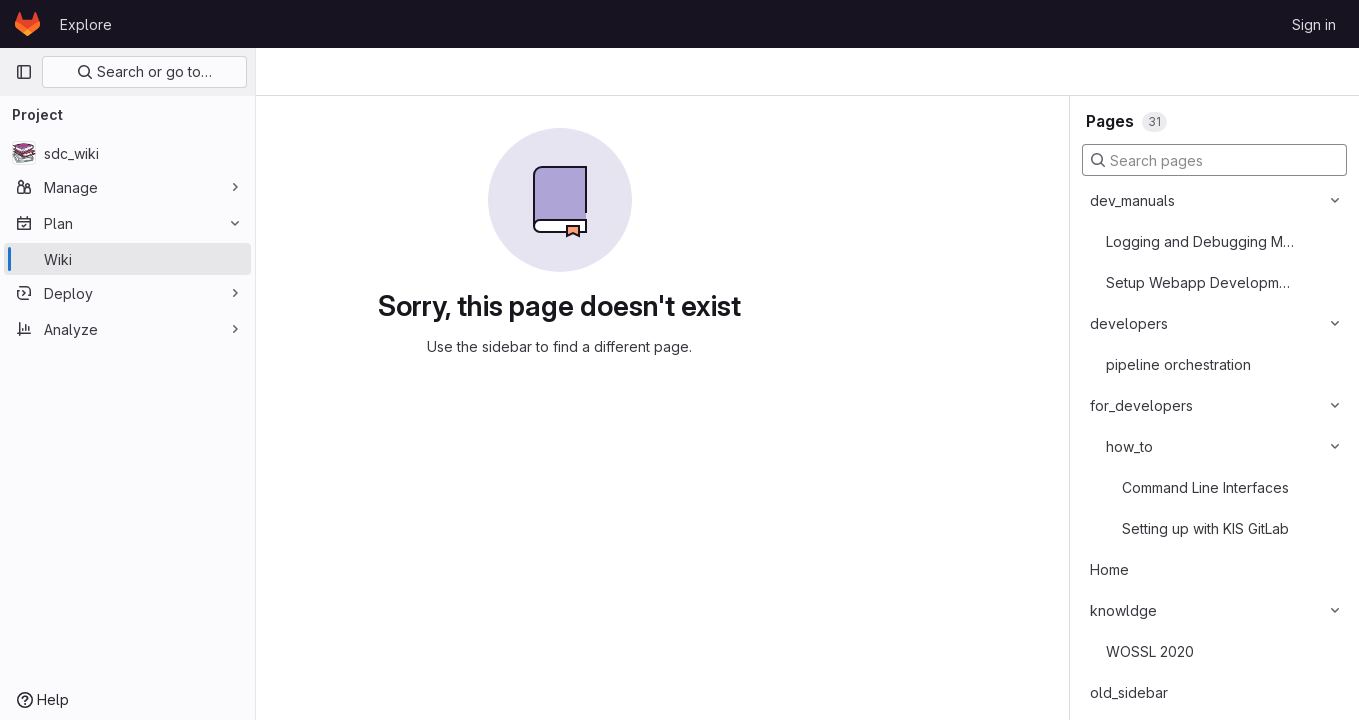  What do you see at coordinates (27, 24) in the screenshot?
I see `[Homepage]` at bounding box center [27, 24].